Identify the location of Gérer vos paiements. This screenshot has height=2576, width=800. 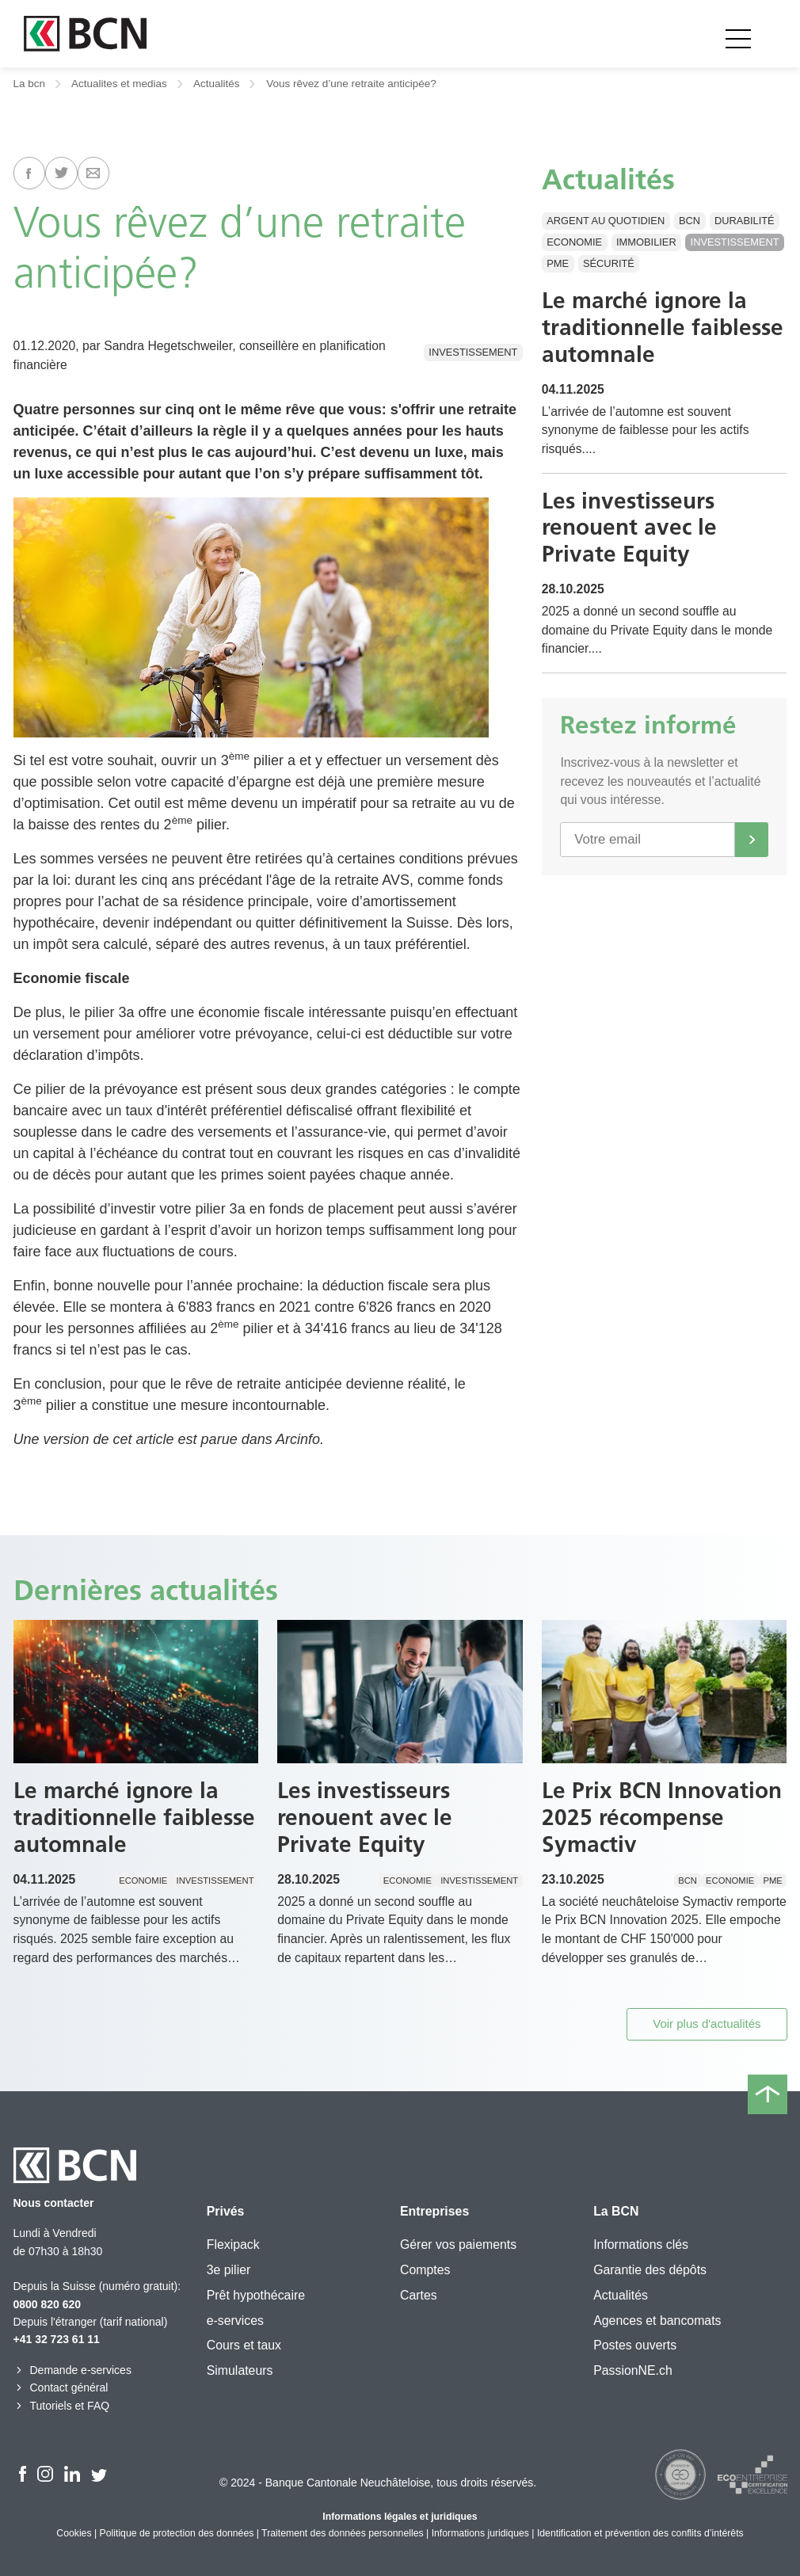
(458, 2244).